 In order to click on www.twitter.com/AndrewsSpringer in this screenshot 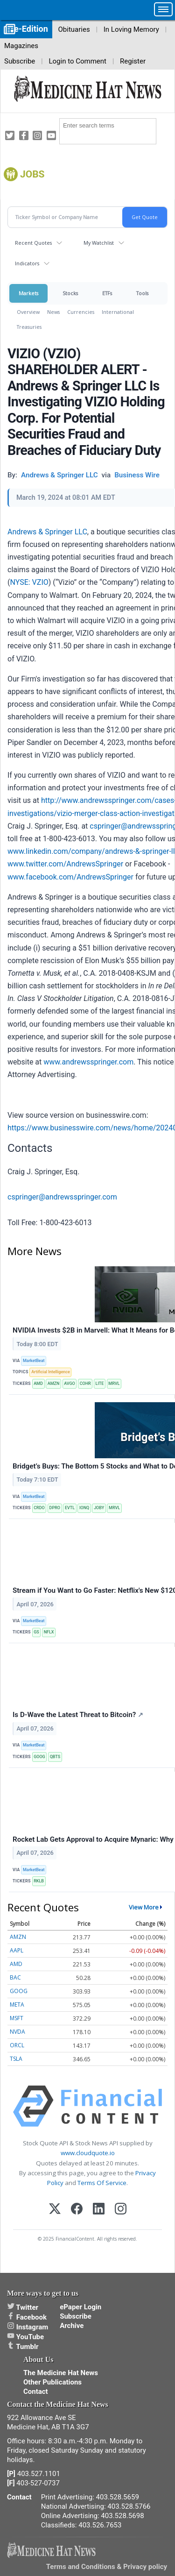, I will do `click(65, 863)`.